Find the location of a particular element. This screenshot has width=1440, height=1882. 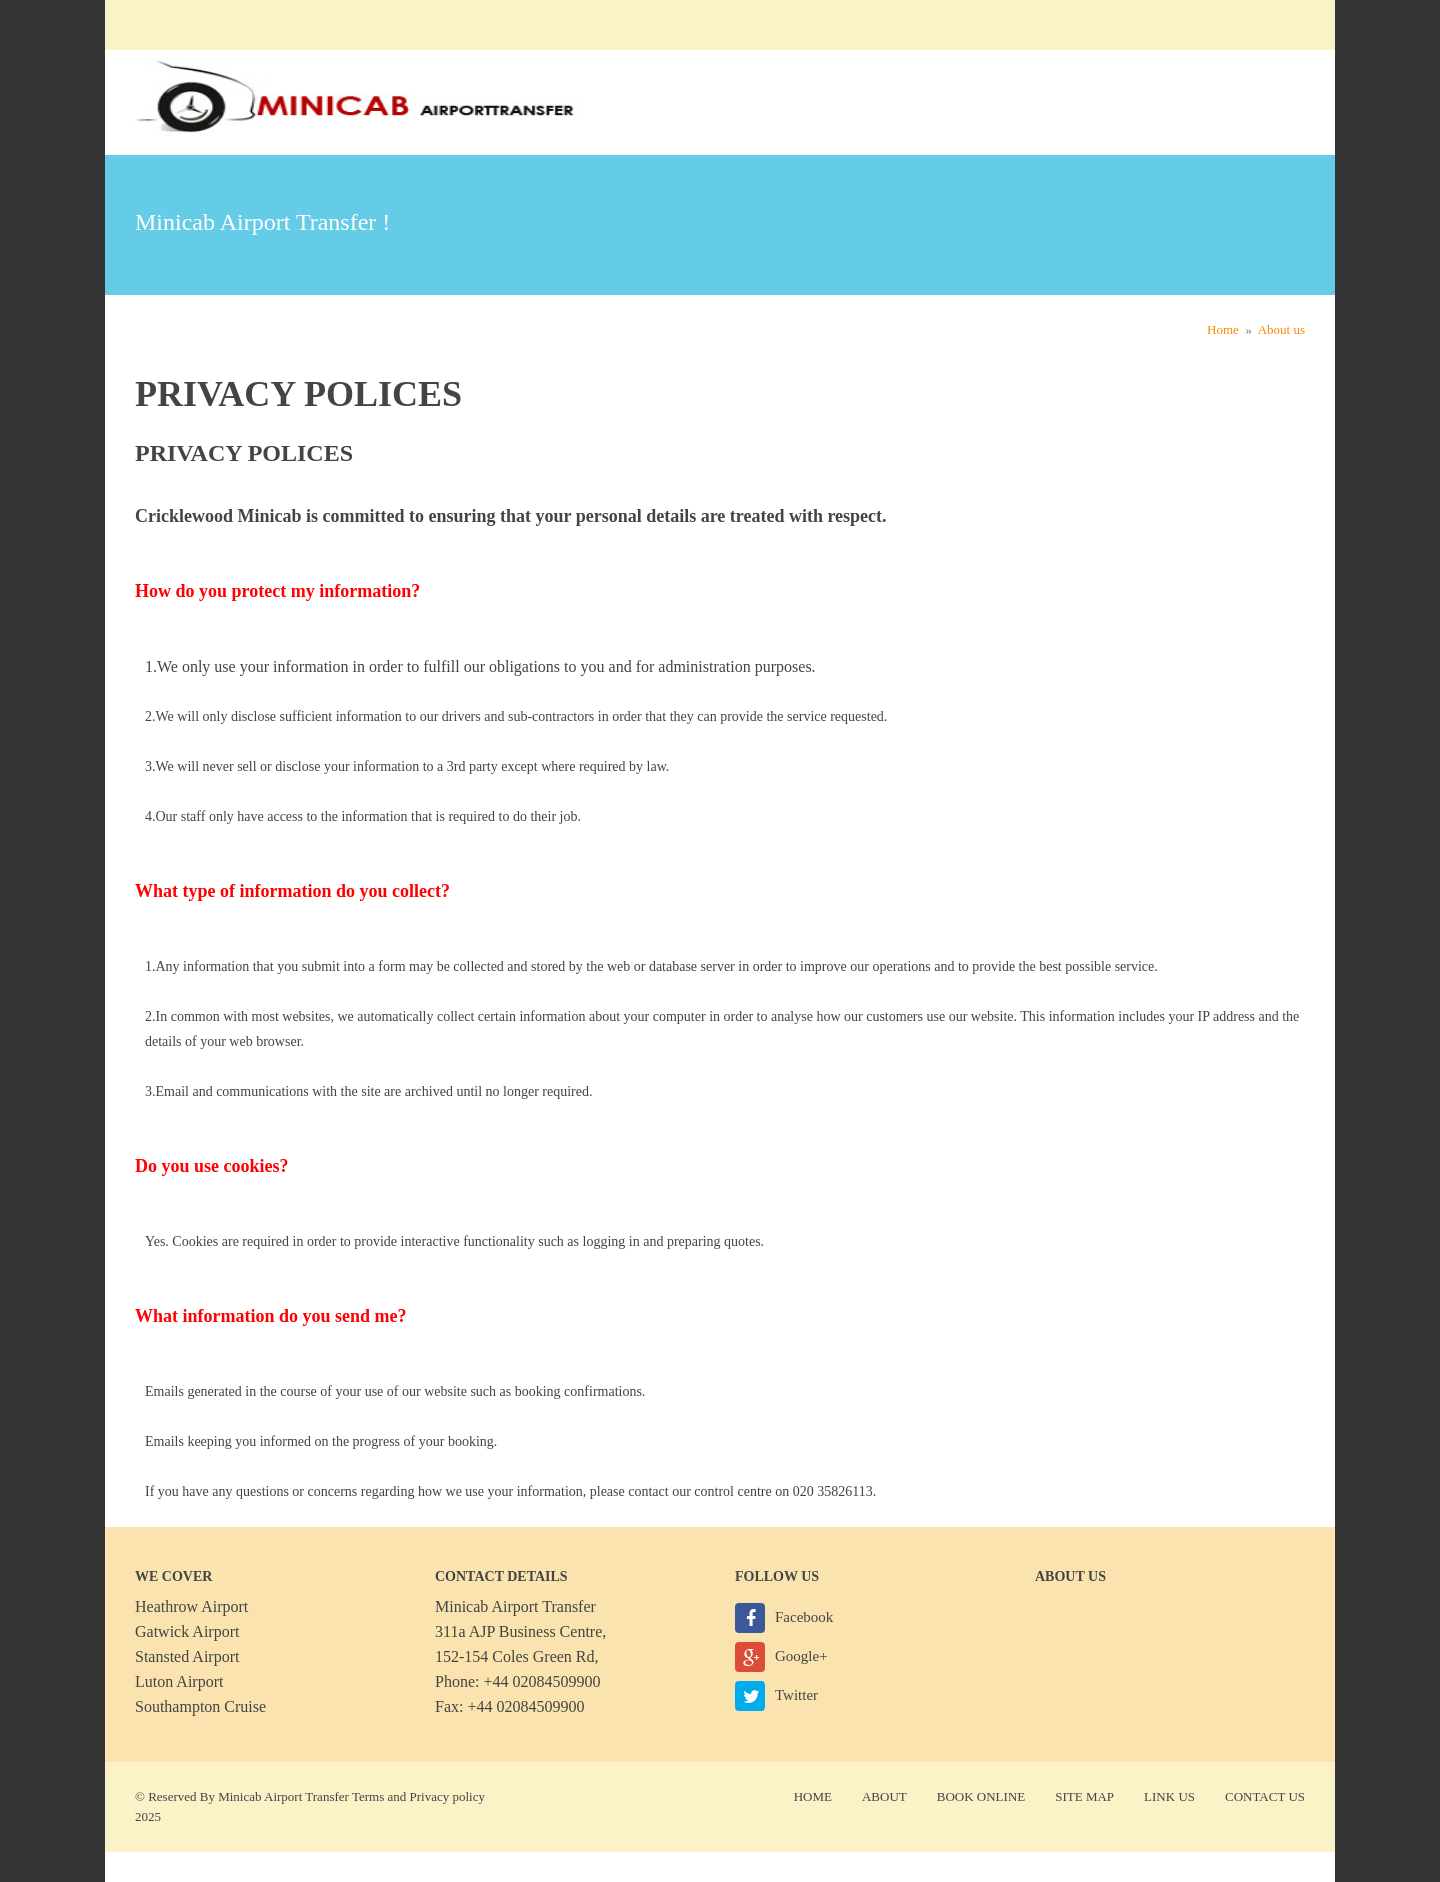

Home is located at coordinates (1223, 329).